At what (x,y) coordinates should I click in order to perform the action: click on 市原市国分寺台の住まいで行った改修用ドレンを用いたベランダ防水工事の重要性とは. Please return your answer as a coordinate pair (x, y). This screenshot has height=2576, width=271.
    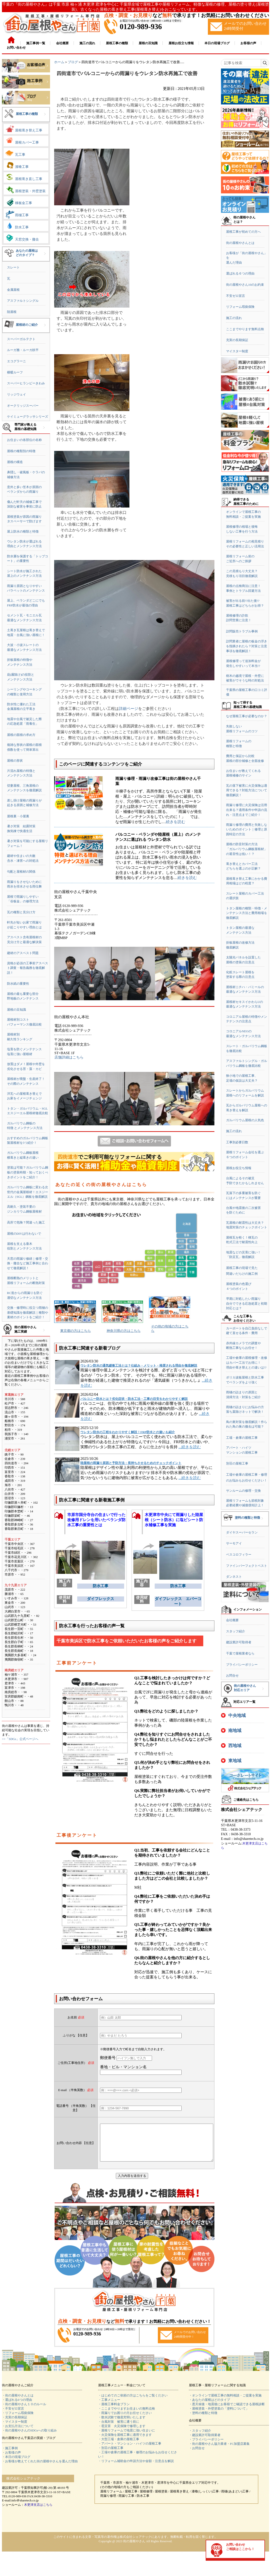
    Looking at the image, I should click on (96, 1520).